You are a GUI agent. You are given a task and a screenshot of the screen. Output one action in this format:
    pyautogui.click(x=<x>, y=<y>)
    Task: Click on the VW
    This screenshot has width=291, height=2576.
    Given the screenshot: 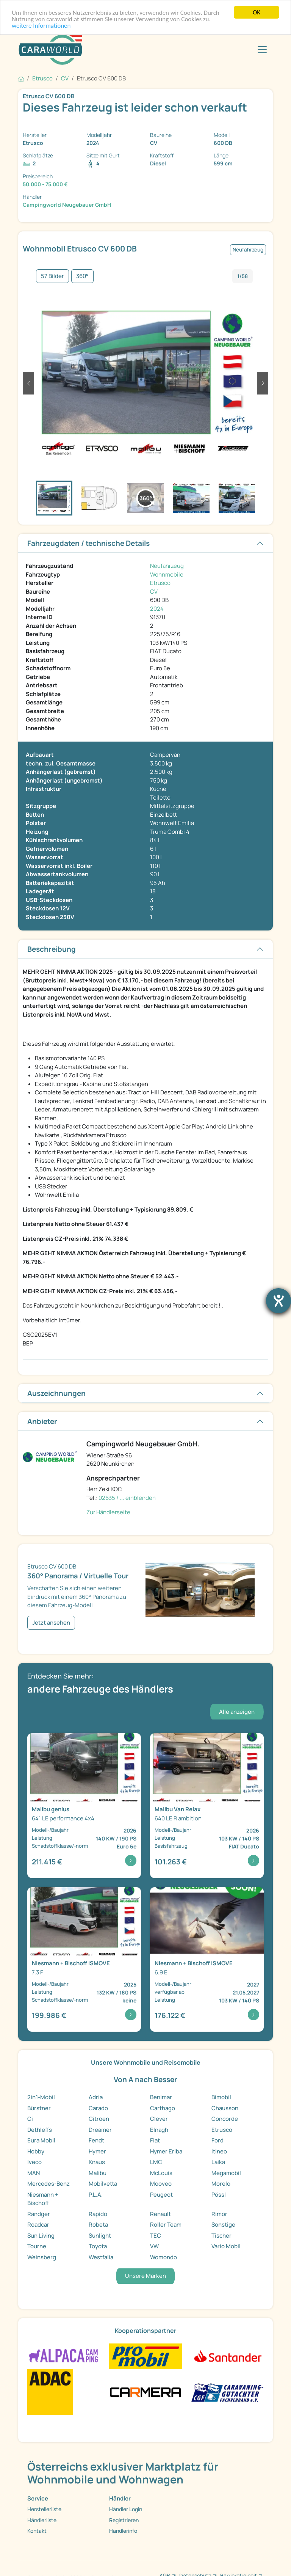 What is the action you would take?
    pyautogui.click(x=154, y=2246)
    